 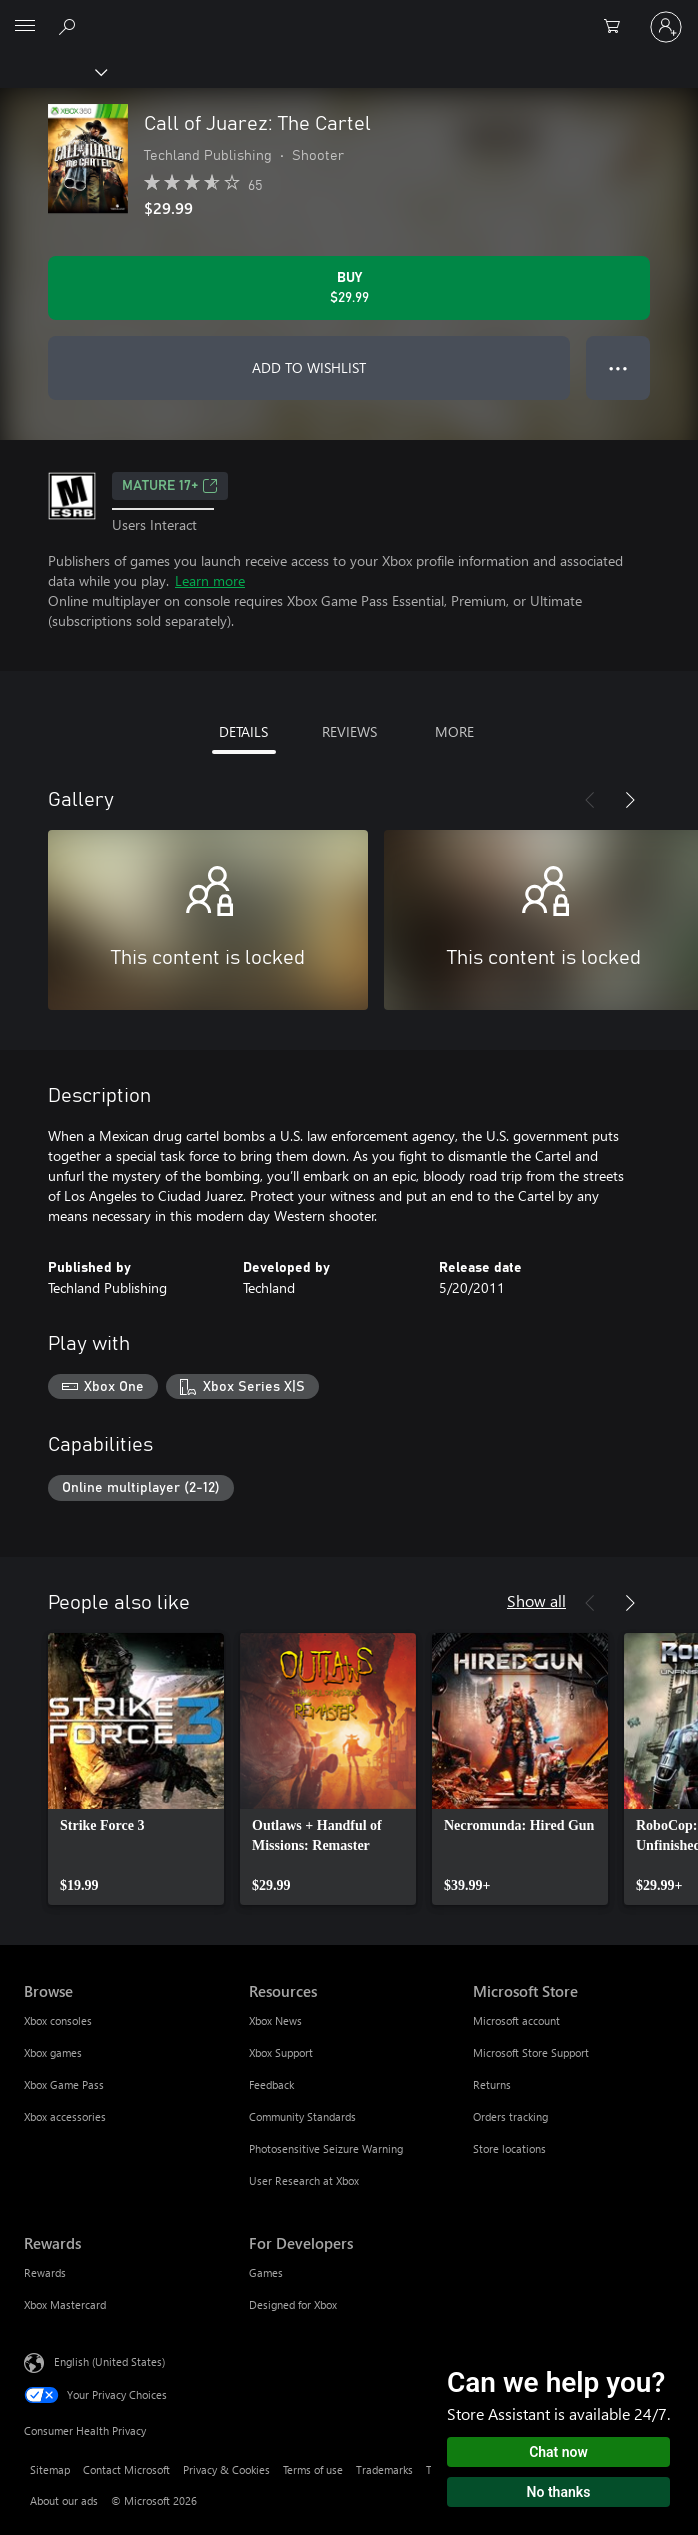 I want to click on No thanks, so click(x=559, y=2492).